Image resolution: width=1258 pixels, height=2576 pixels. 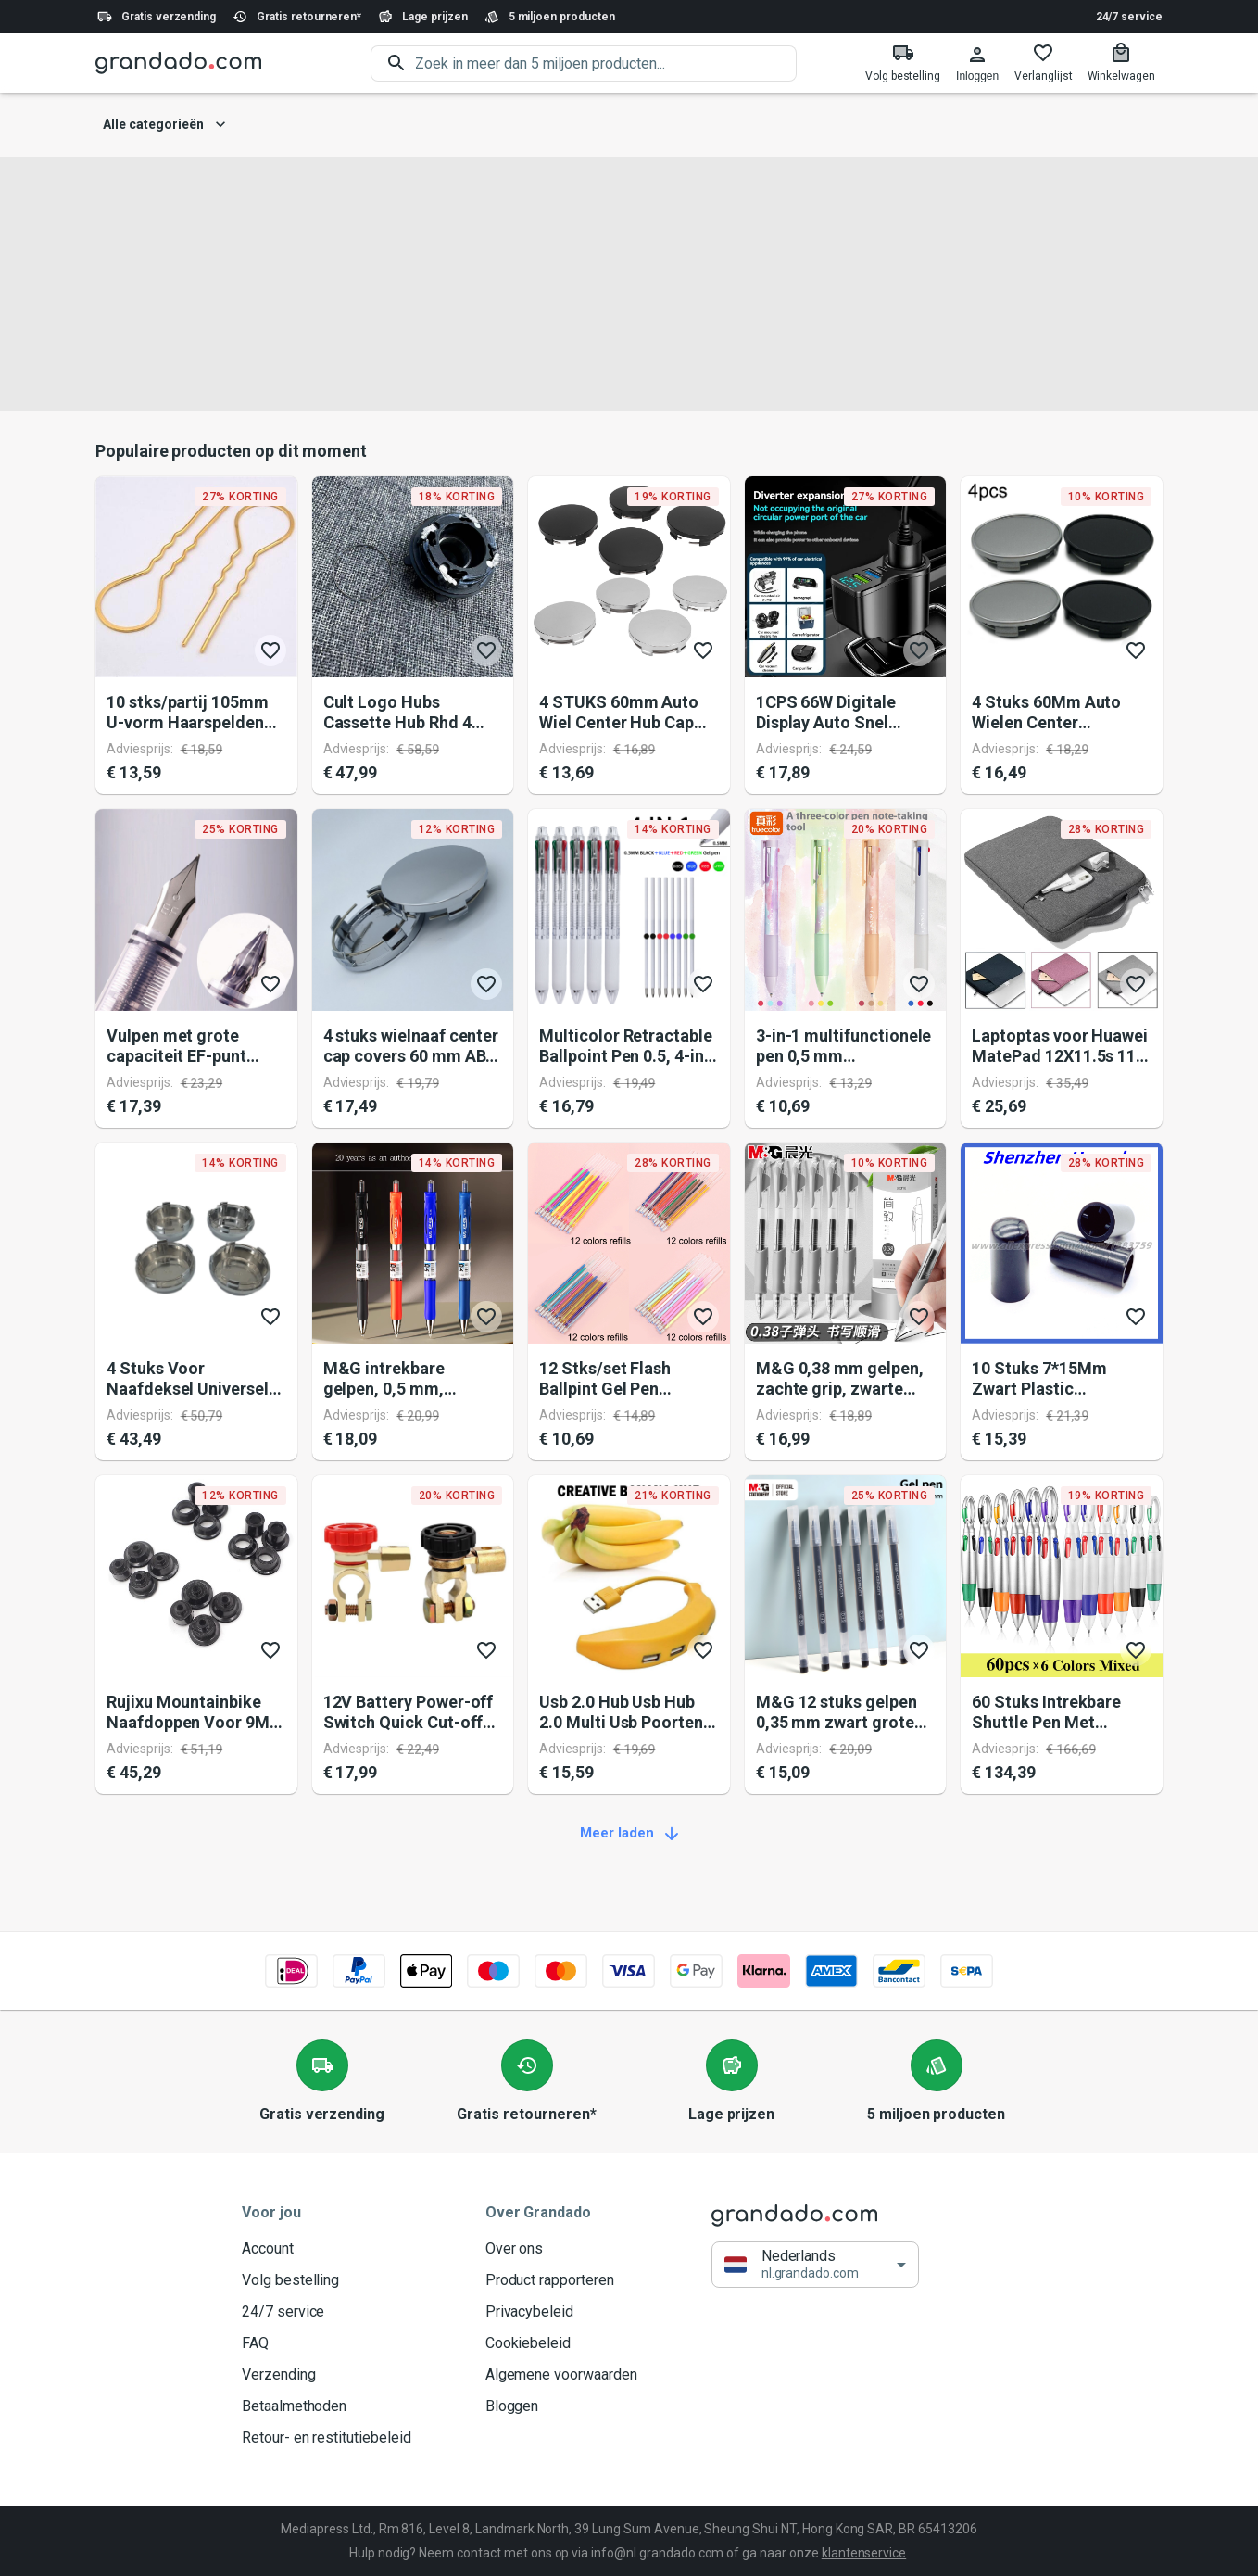 I want to click on klantenservice, so click(x=864, y=2552).